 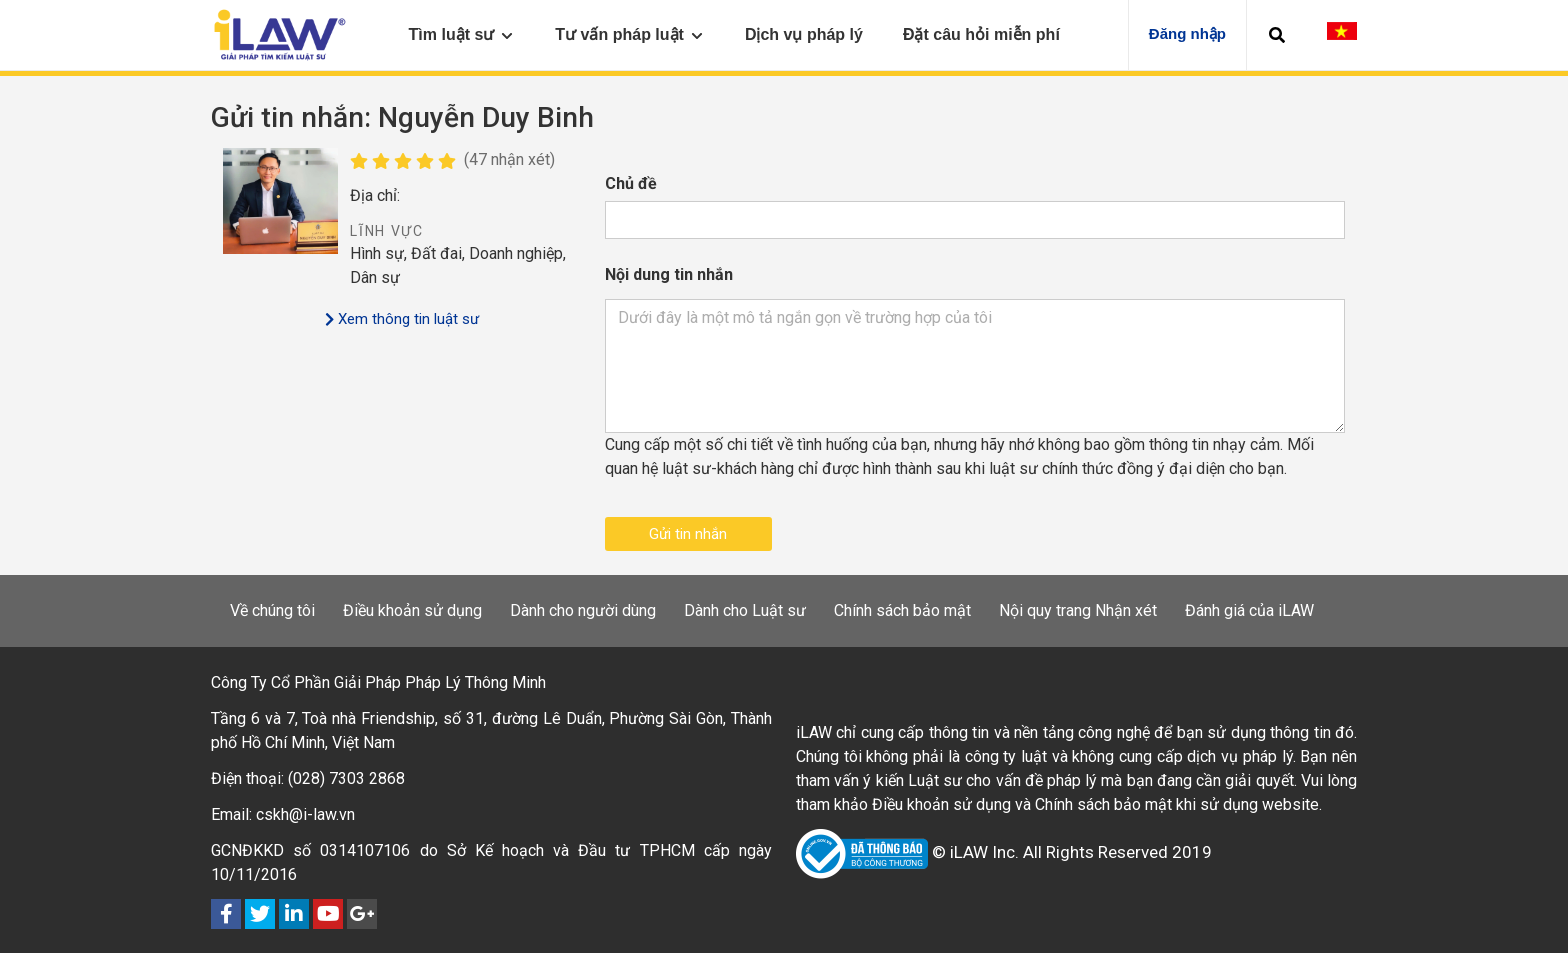 What do you see at coordinates (631, 183) in the screenshot?
I see `Chủ đề` at bounding box center [631, 183].